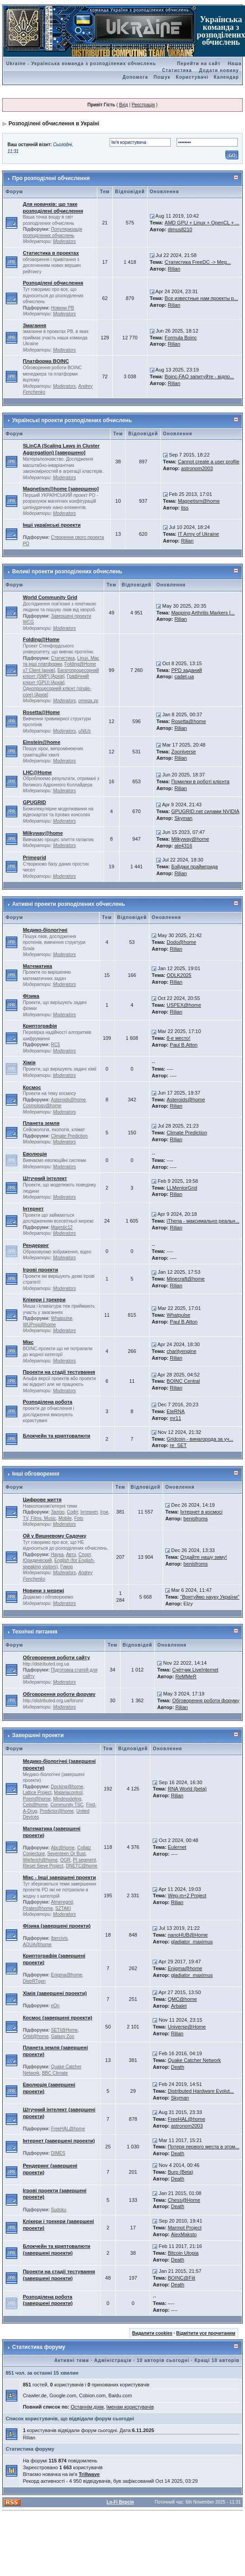  I want to click on Rosetta@Home, so click(41, 712).